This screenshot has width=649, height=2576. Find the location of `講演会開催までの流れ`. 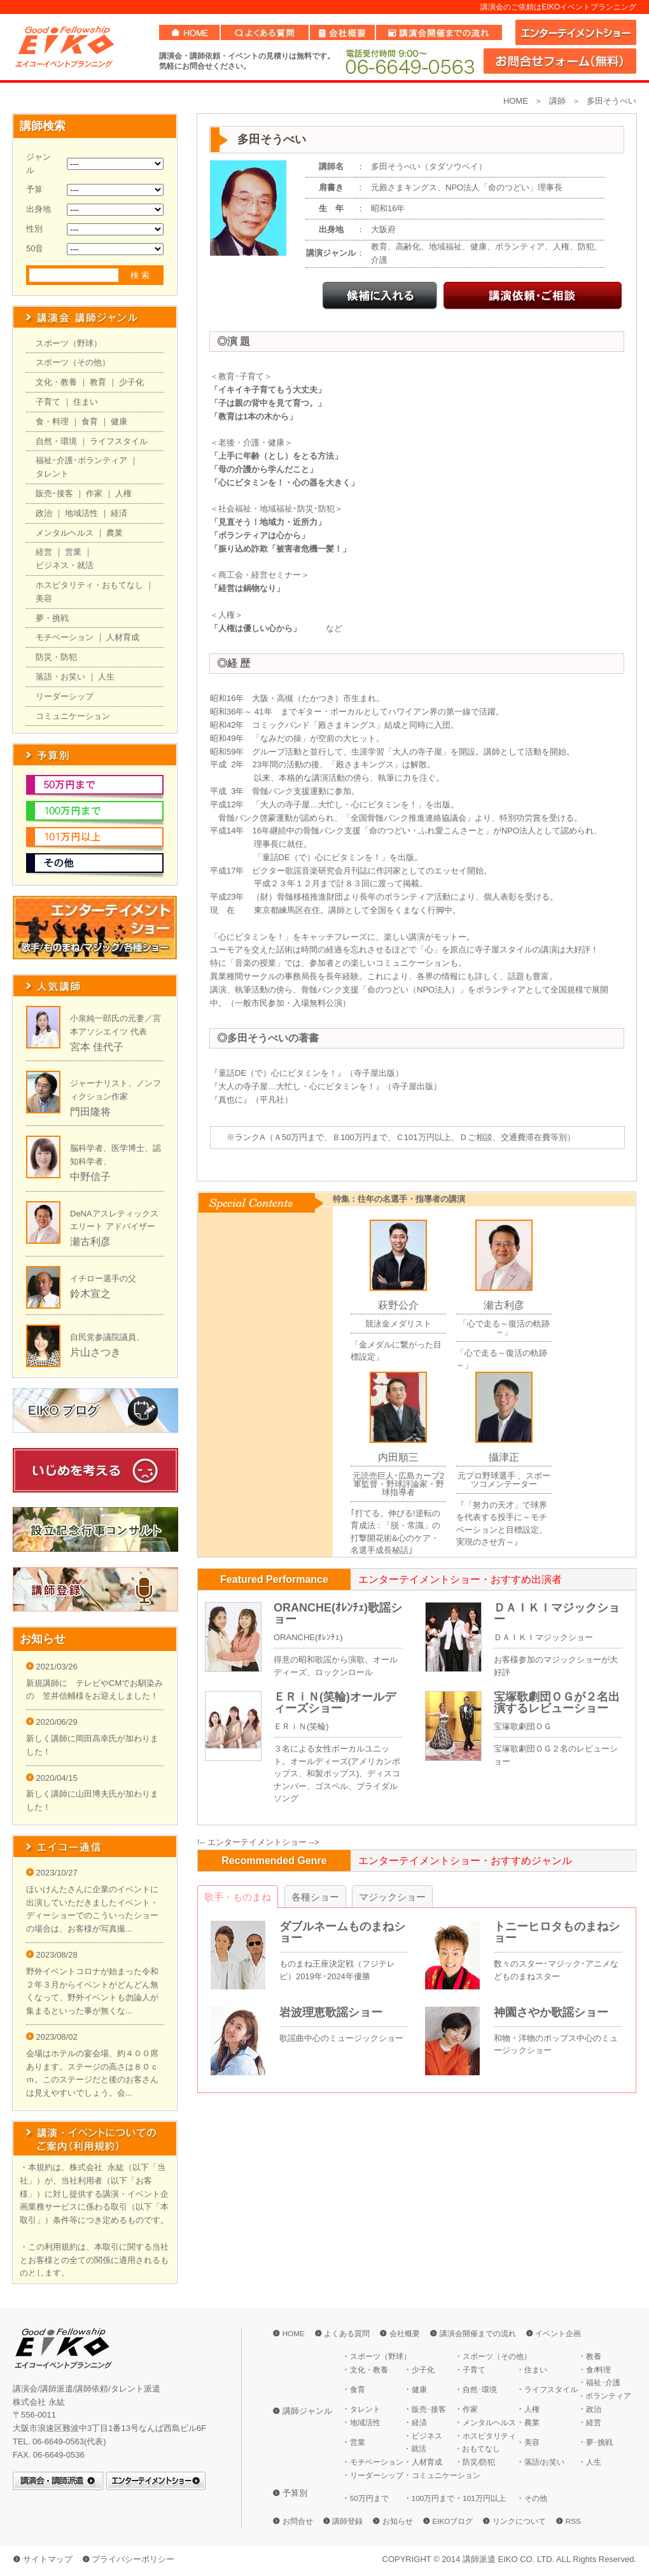

講演会開催までの流れ is located at coordinates (478, 2333).